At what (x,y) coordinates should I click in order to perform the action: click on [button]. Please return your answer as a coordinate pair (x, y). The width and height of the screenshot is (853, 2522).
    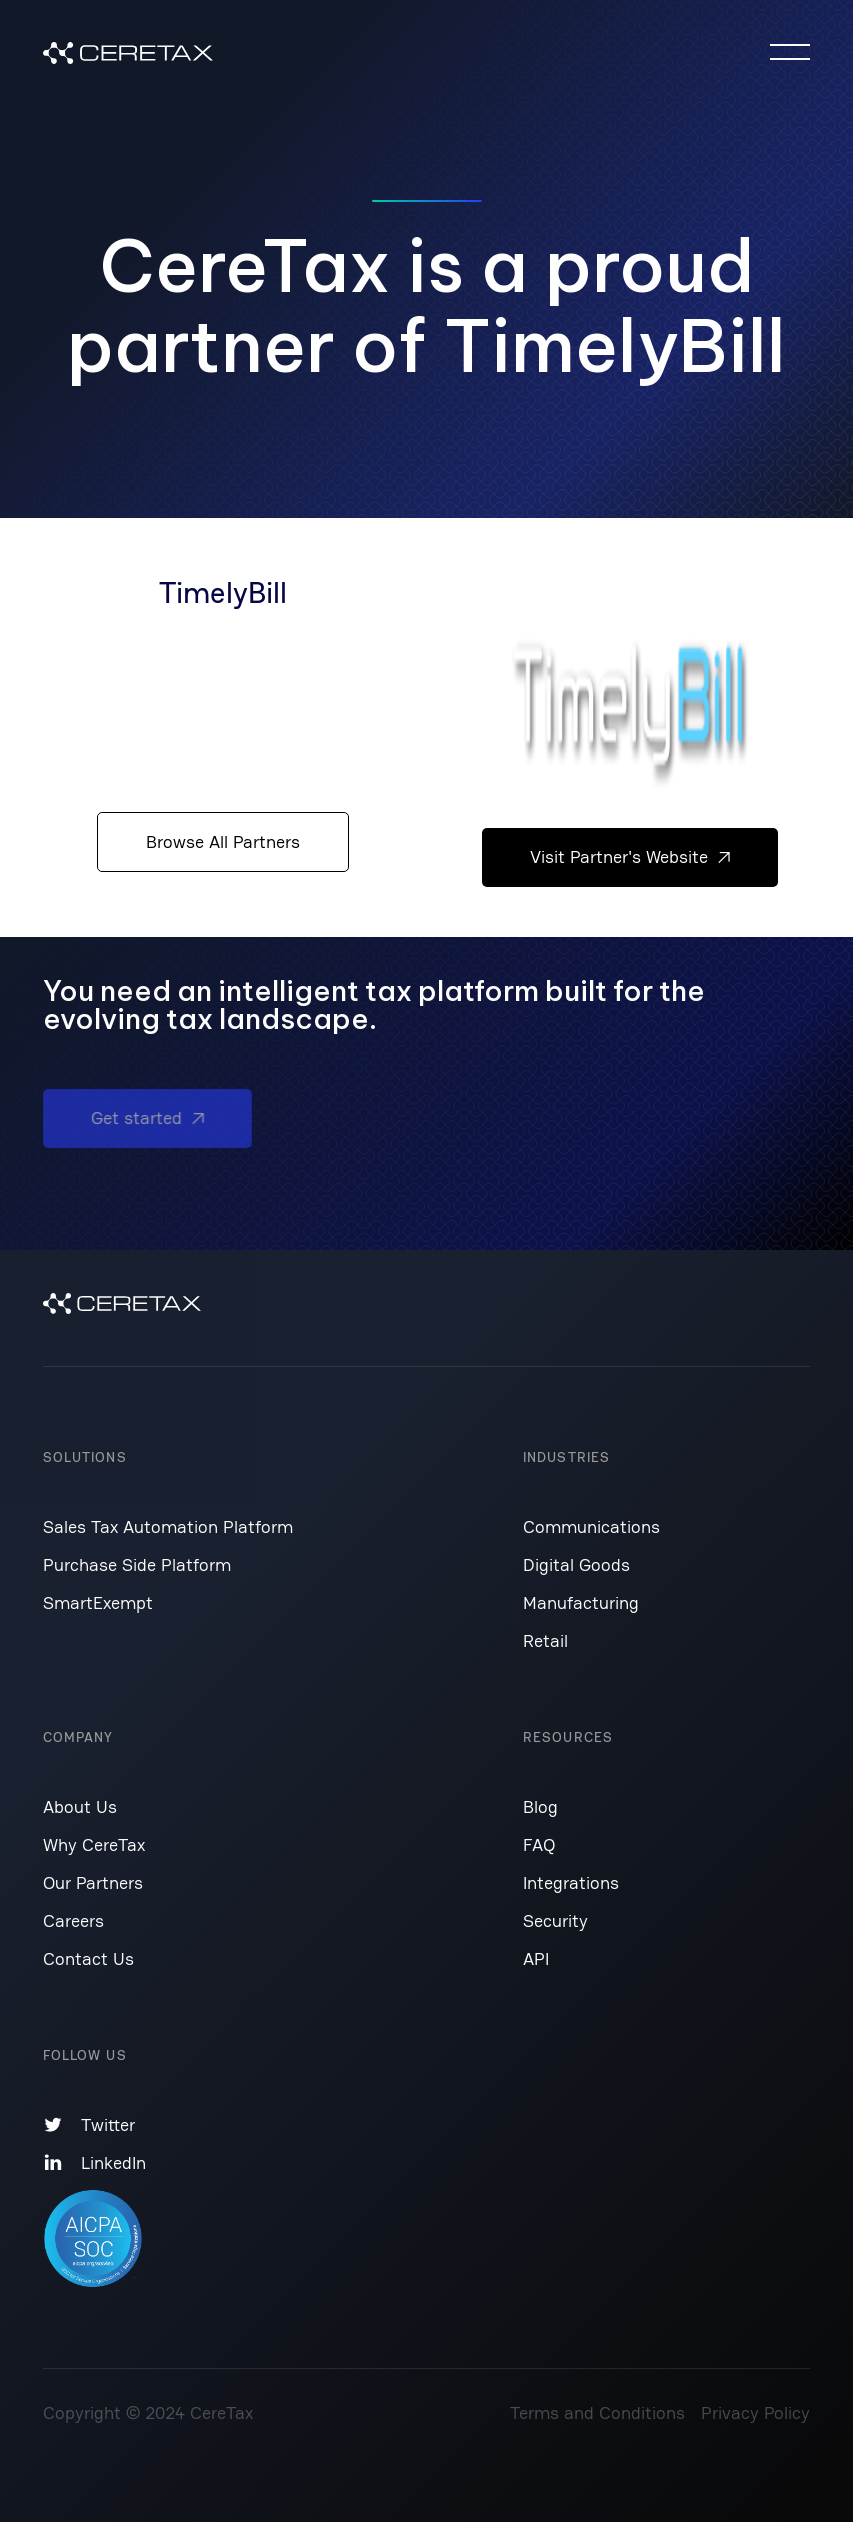
    Looking at the image, I should click on (790, 52).